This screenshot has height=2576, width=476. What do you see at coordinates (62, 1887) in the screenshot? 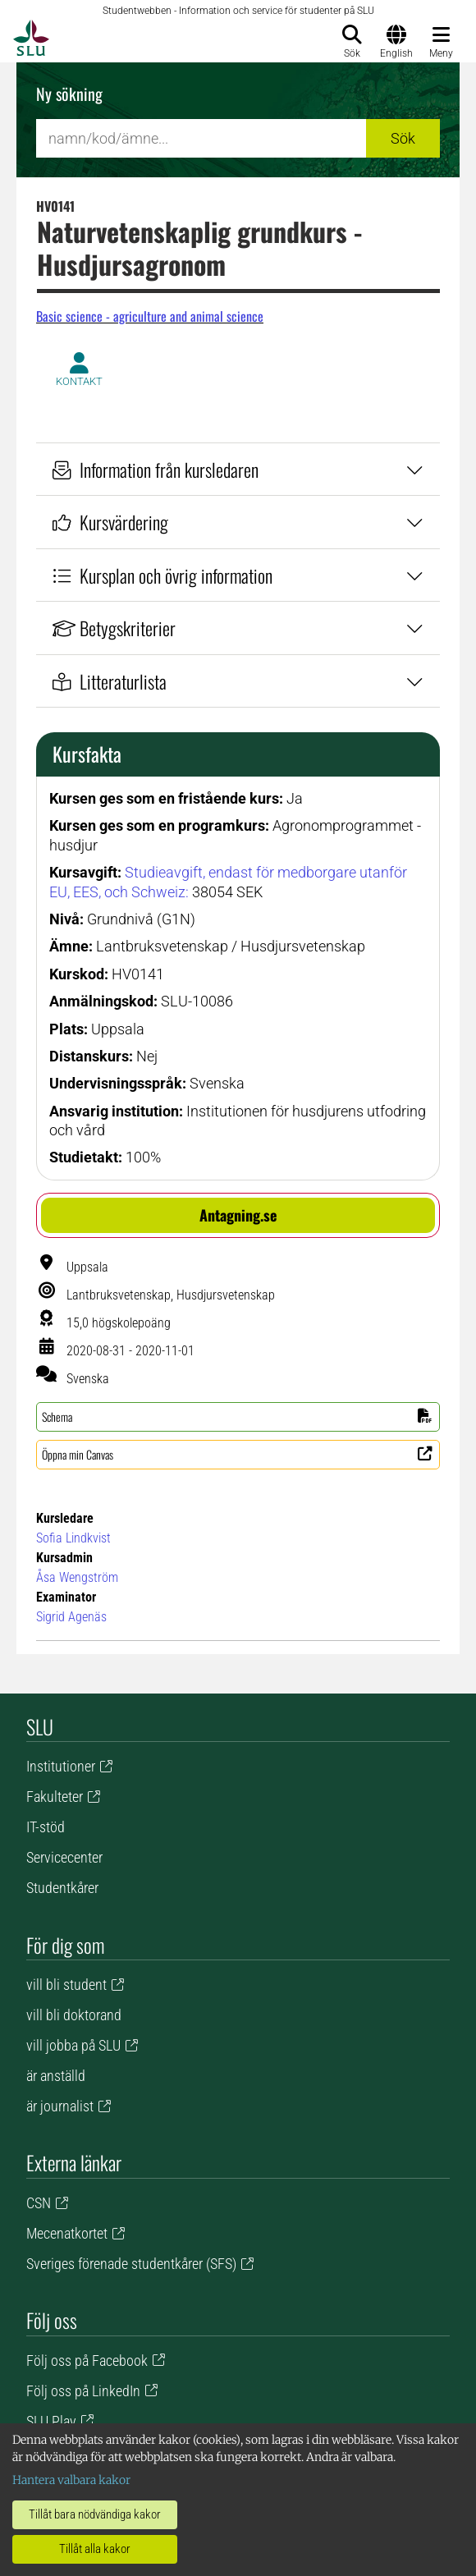
I see `Studentkårer` at bounding box center [62, 1887].